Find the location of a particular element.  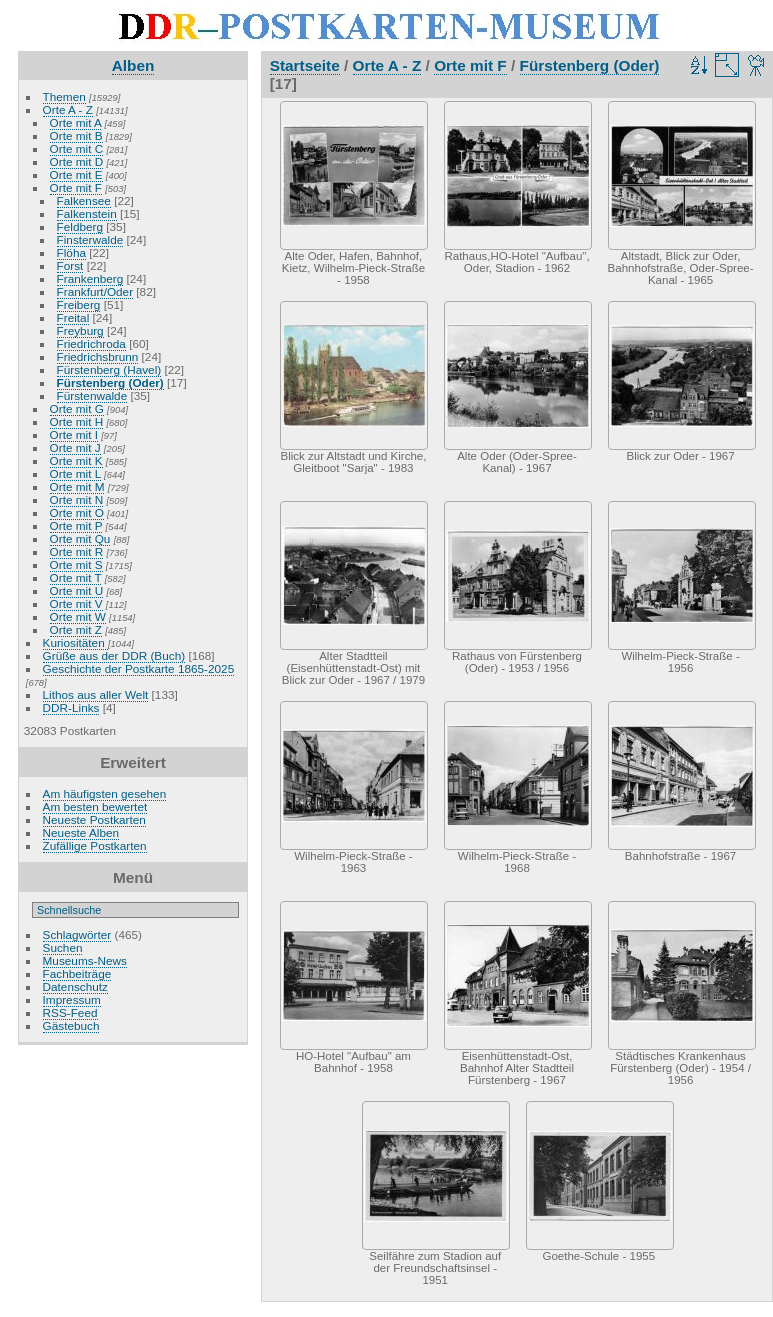

Fachbeiträge is located at coordinates (77, 973).